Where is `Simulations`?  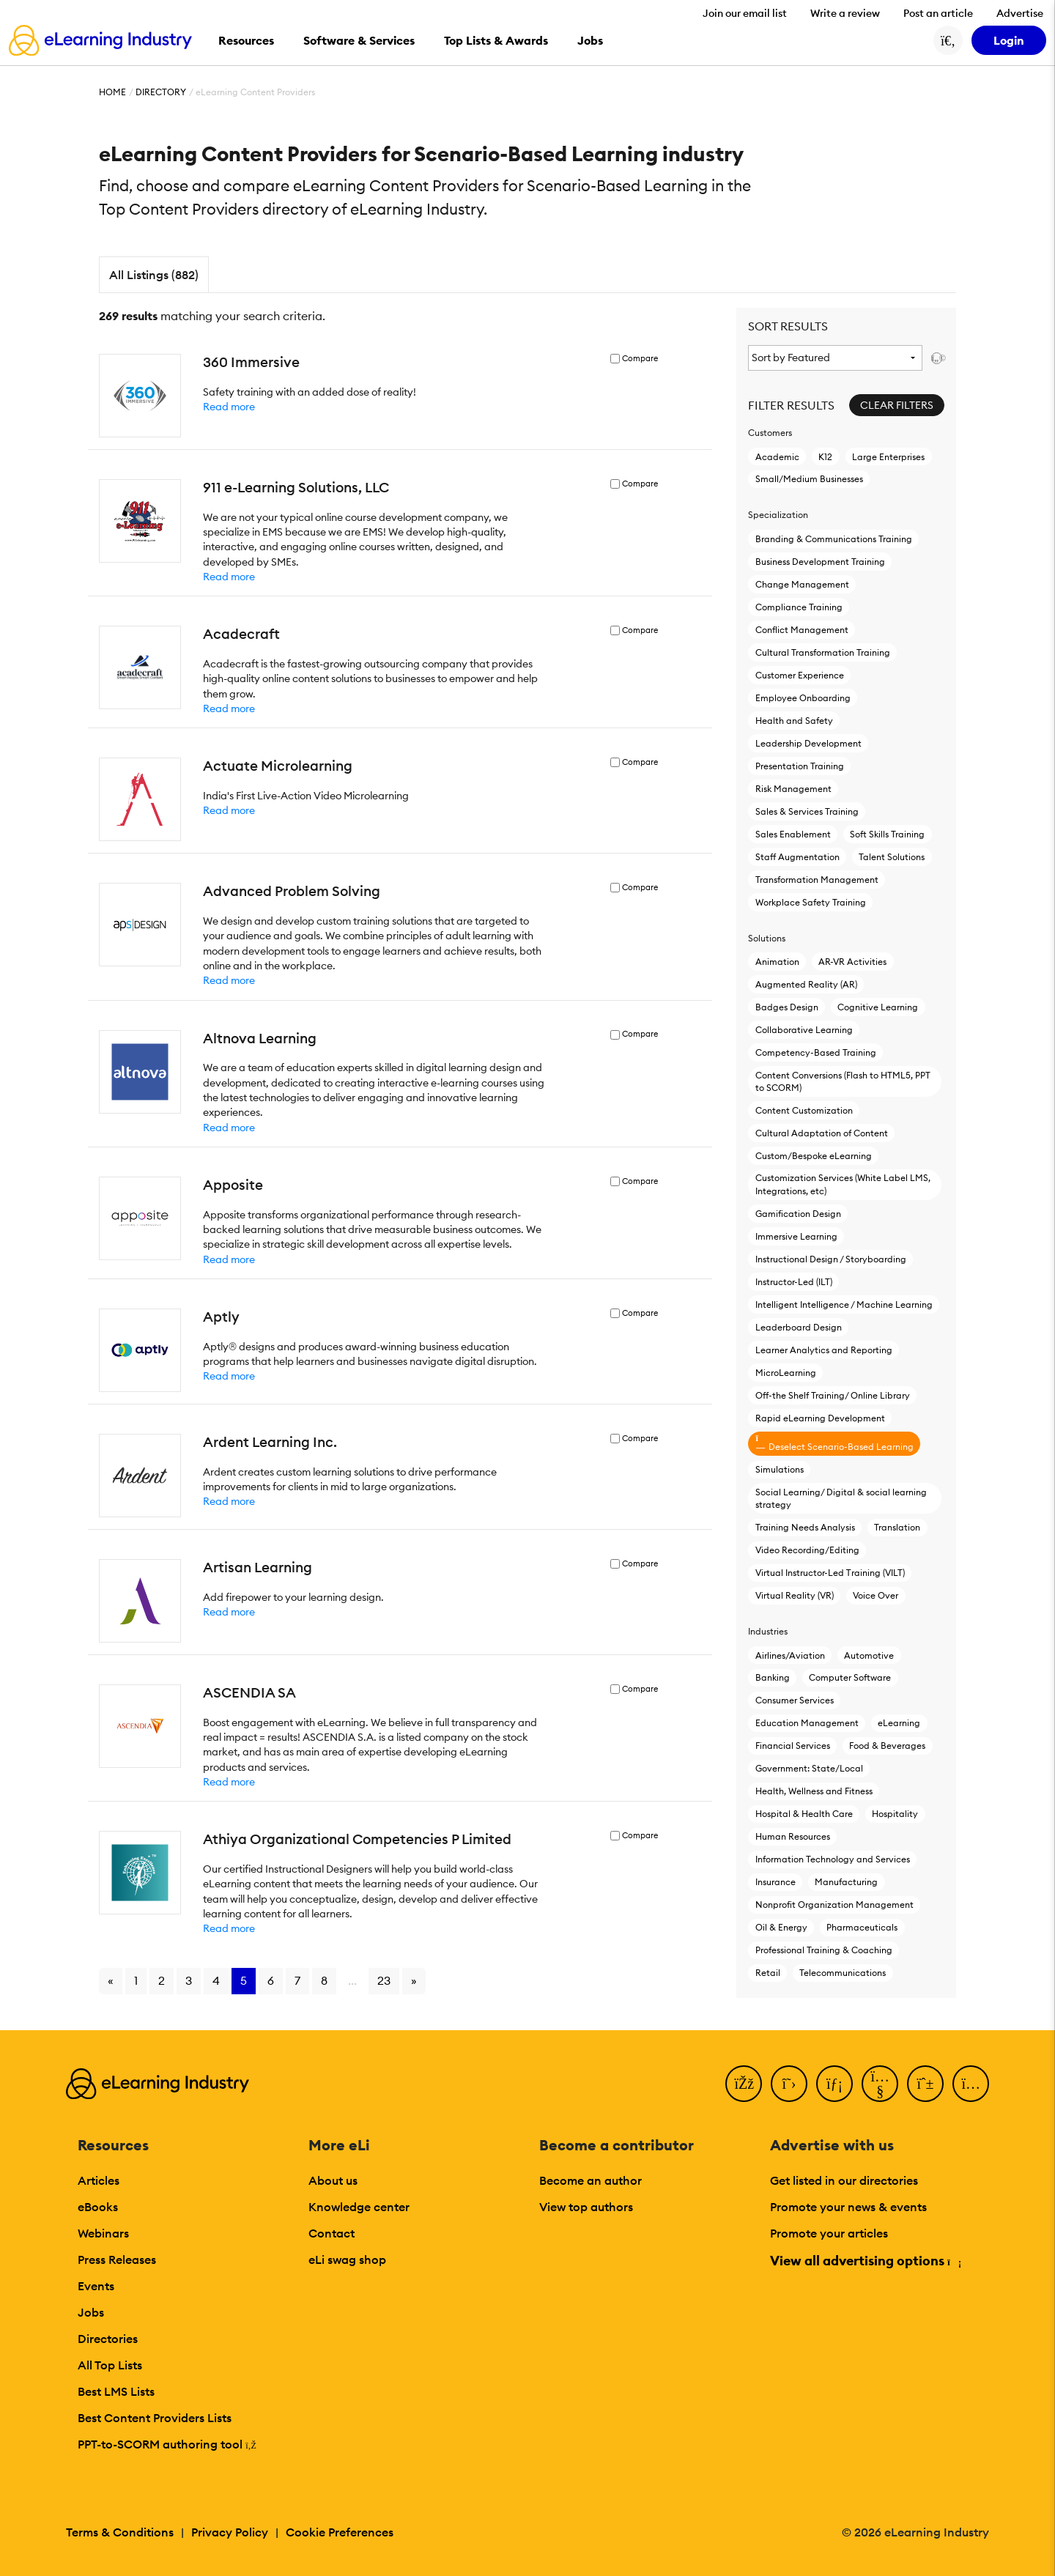 Simulations is located at coordinates (779, 1469).